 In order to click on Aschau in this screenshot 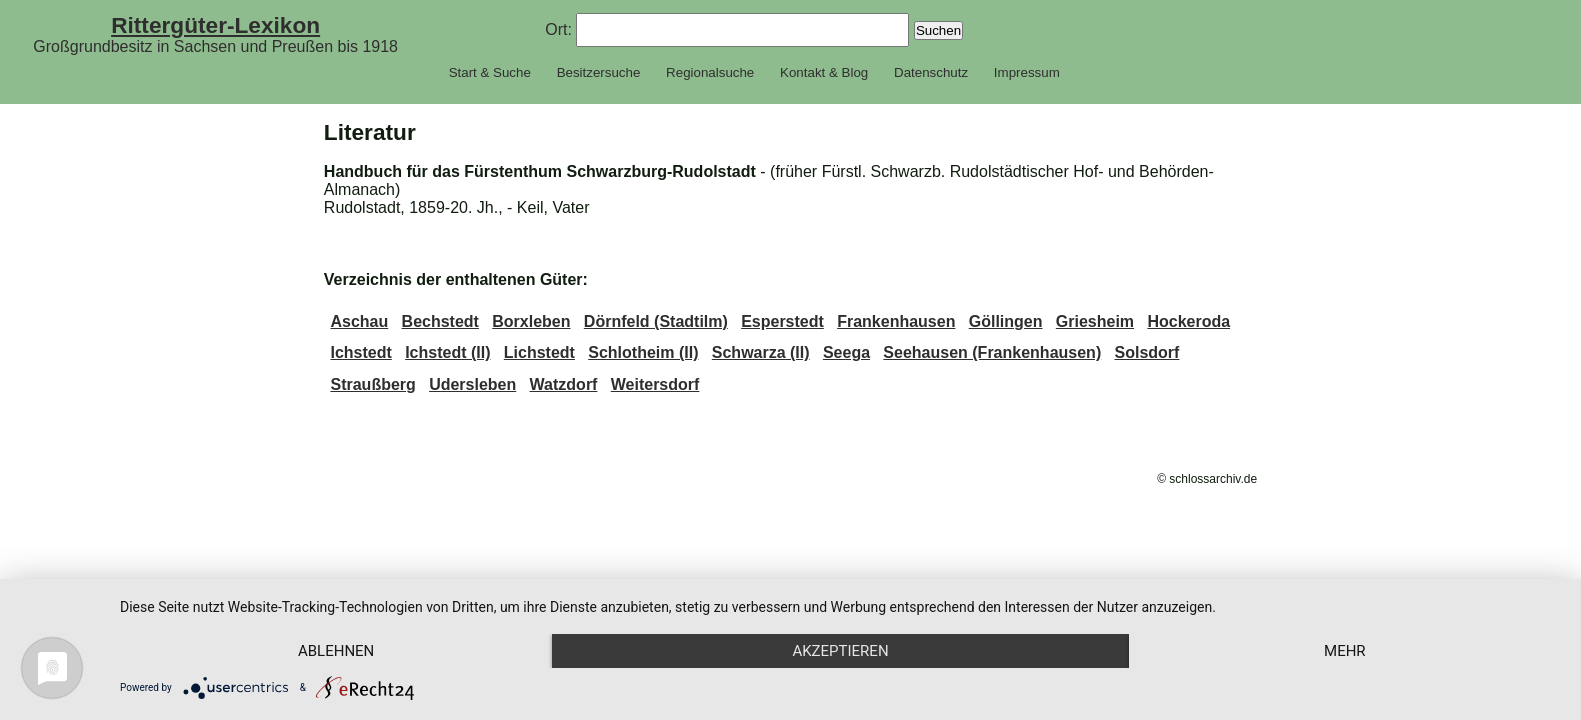, I will do `click(359, 321)`.